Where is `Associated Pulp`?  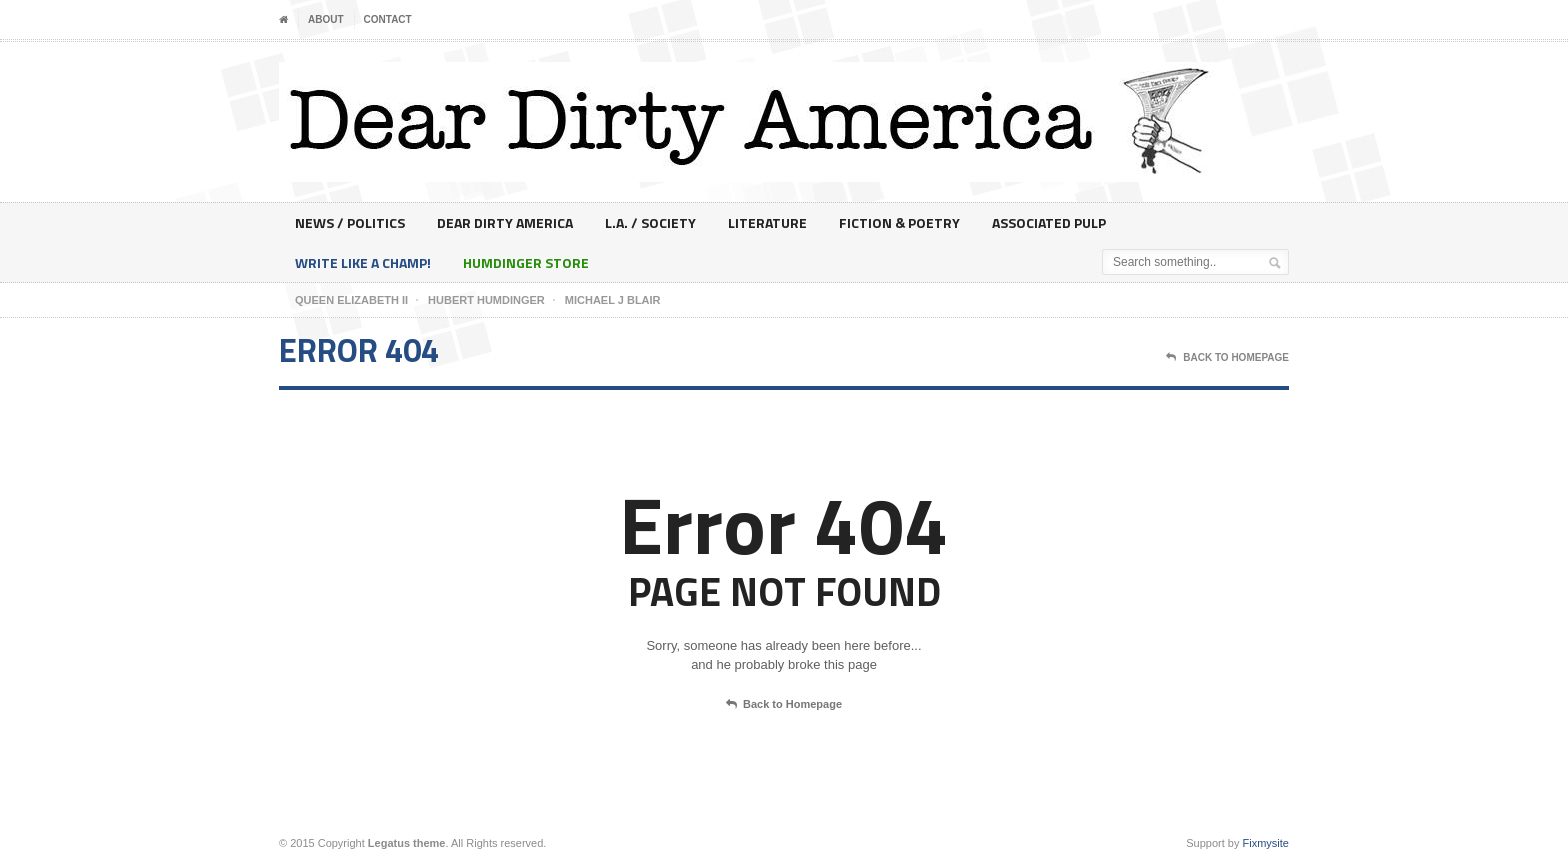 Associated Pulp is located at coordinates (1049, 222).